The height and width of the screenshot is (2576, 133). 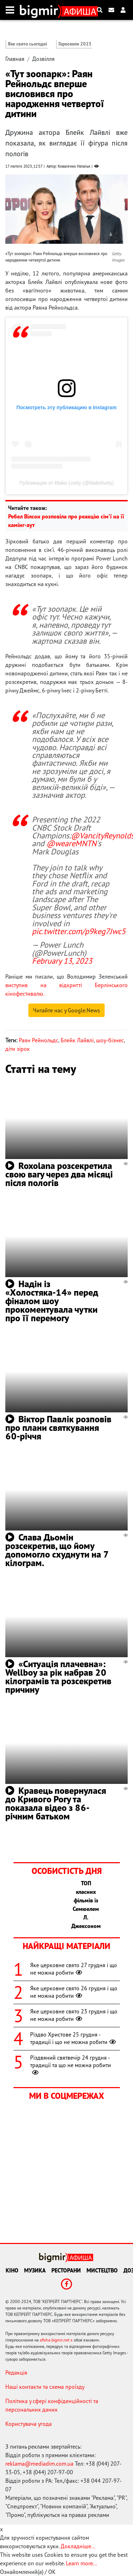 I want to click on pic.twitter.com/p9keg7Jwc5, so click(x=79, y=931).